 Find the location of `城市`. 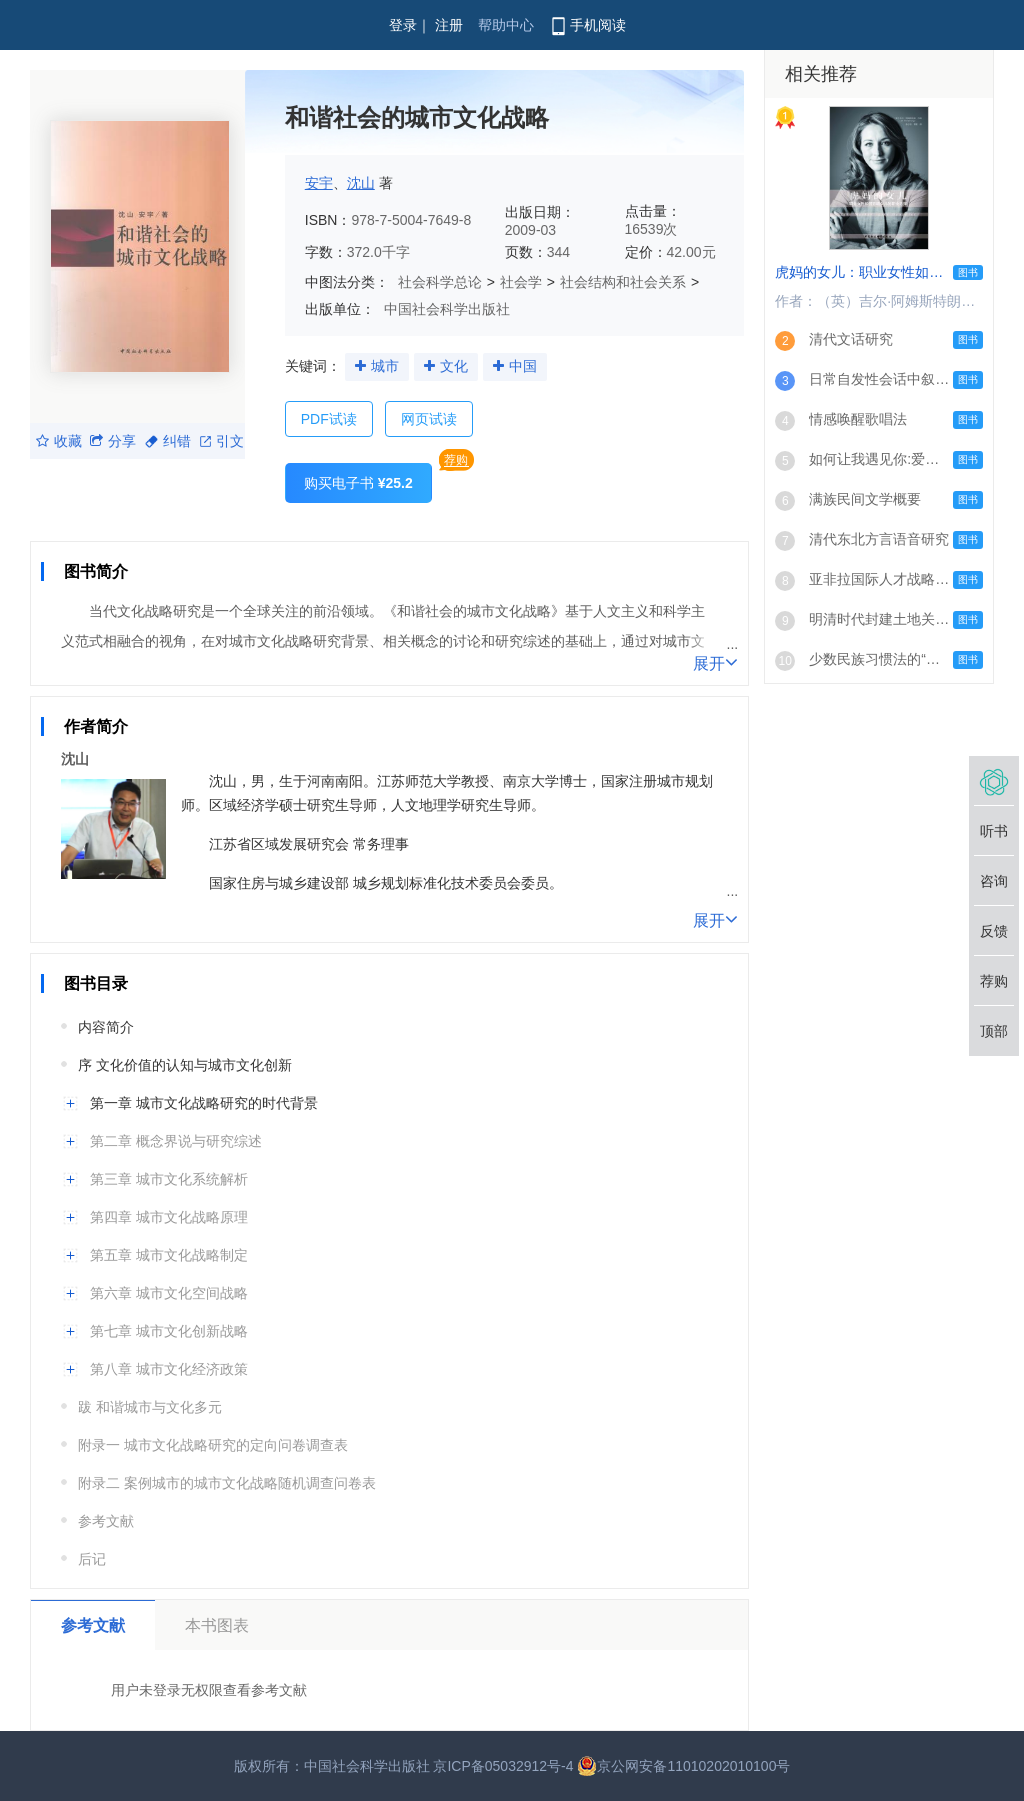

城市 is located at coordinates (385, 366).